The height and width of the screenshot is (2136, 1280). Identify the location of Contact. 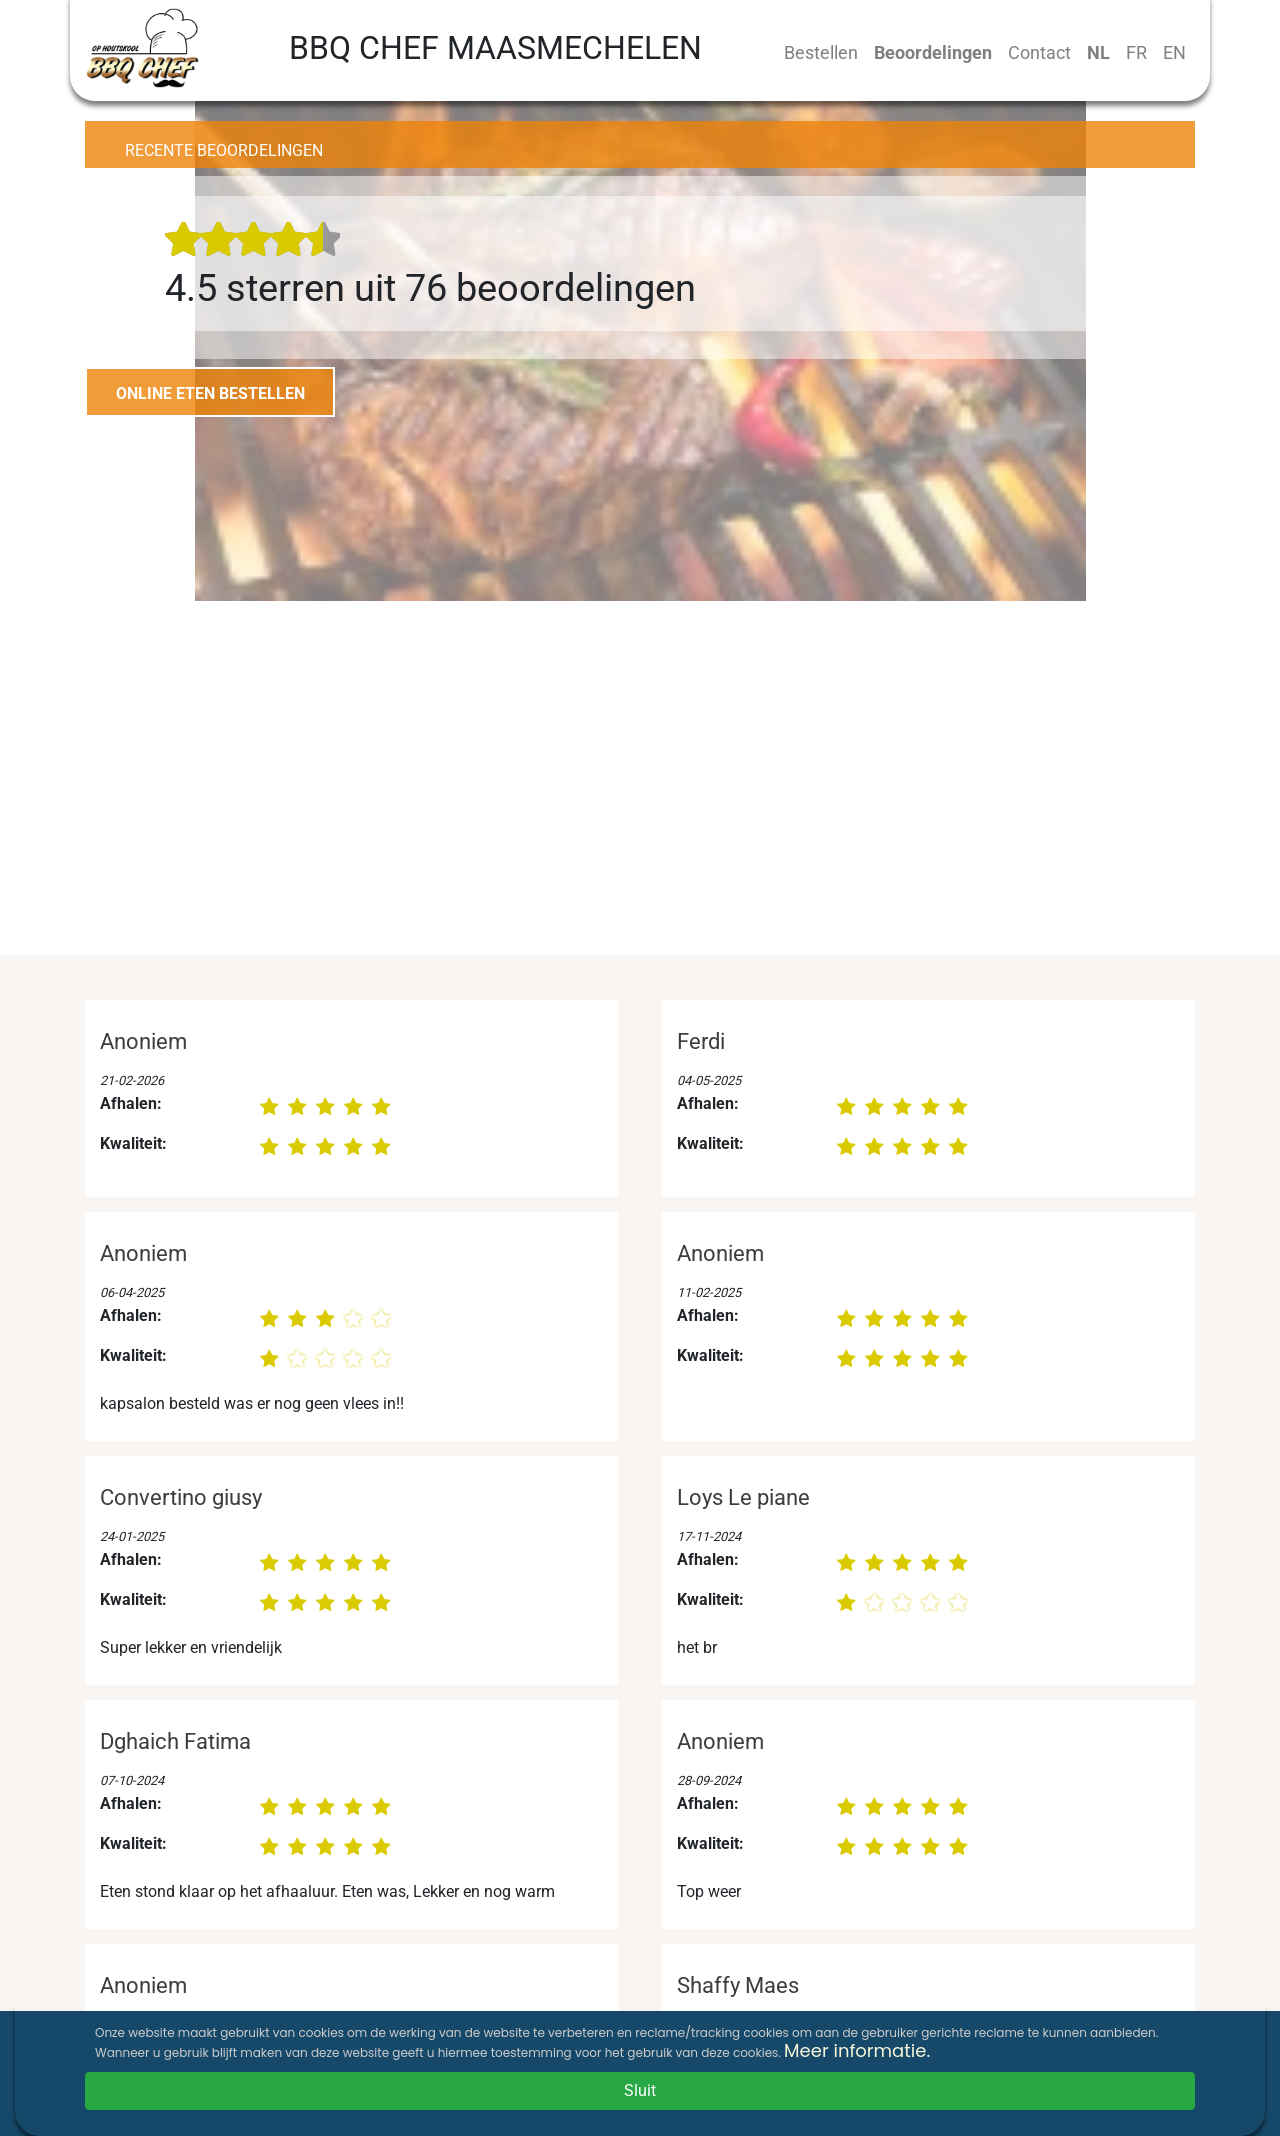
(1039, 52).